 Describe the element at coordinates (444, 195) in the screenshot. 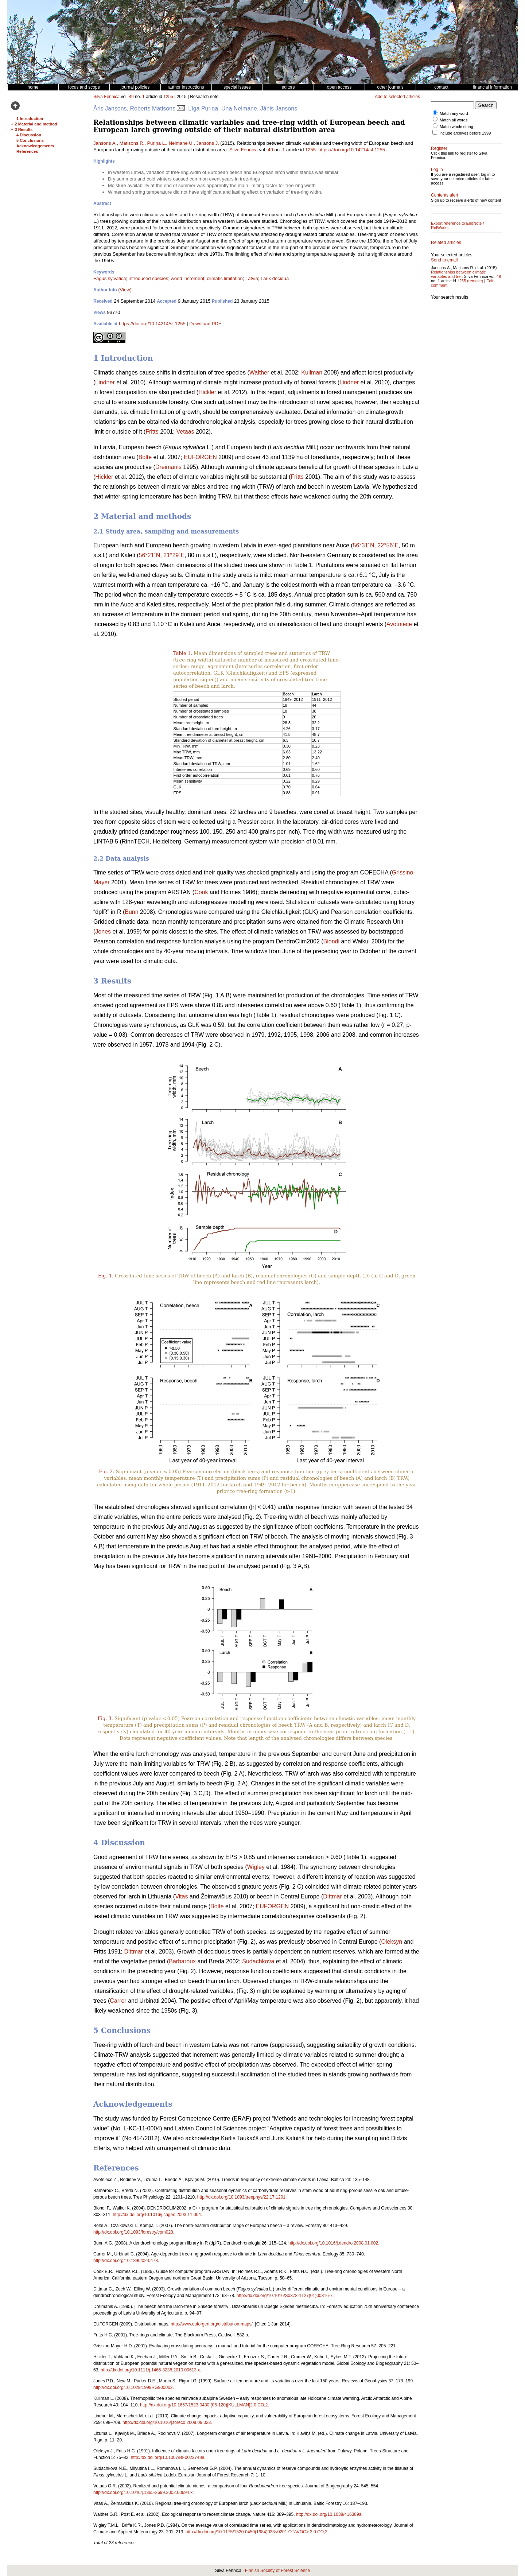

I see `Contents alert` at that location.